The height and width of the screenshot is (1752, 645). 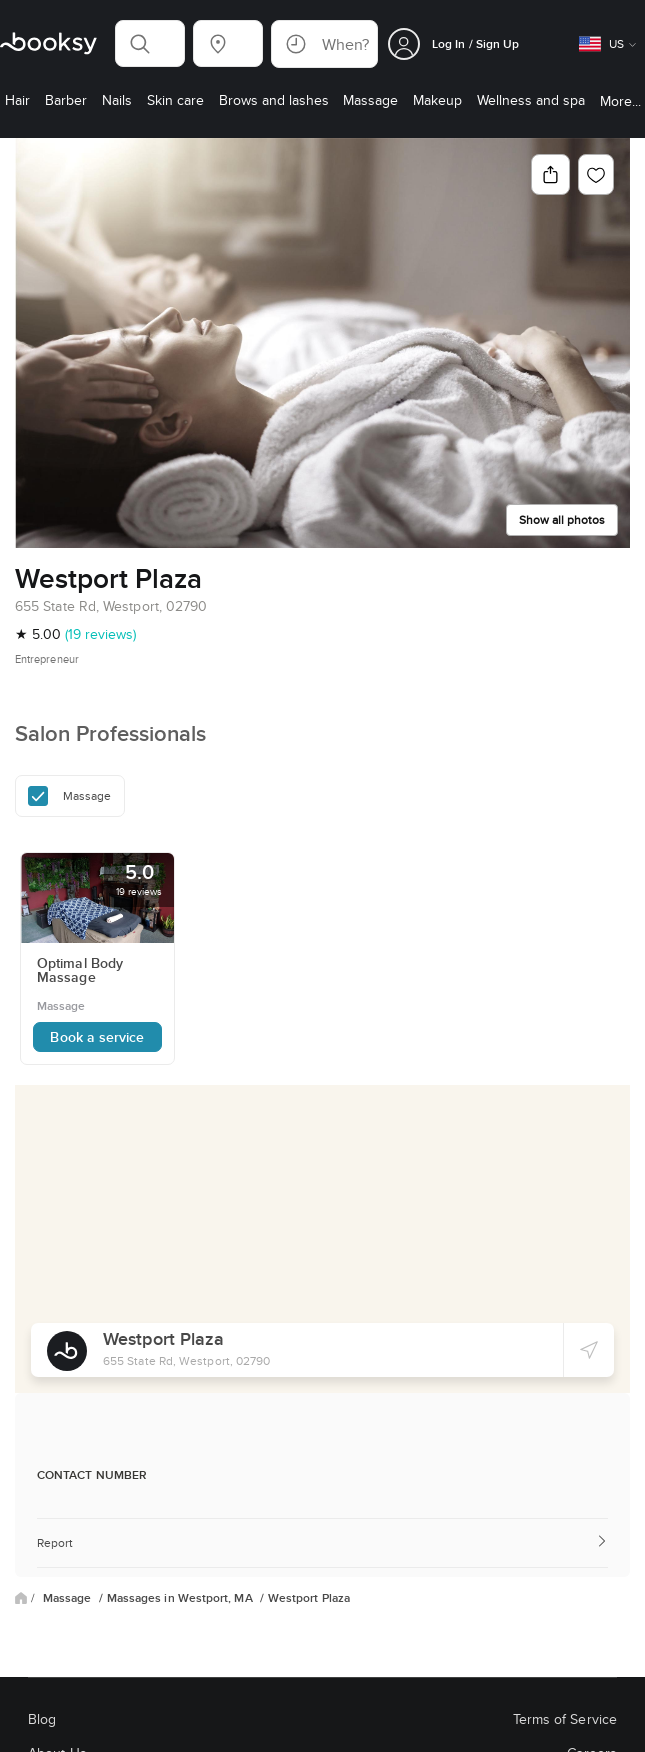 What do you see at coordinates (42, 1719) in the screenshot?
I see `Blog` at bounding box center [42, 1719].